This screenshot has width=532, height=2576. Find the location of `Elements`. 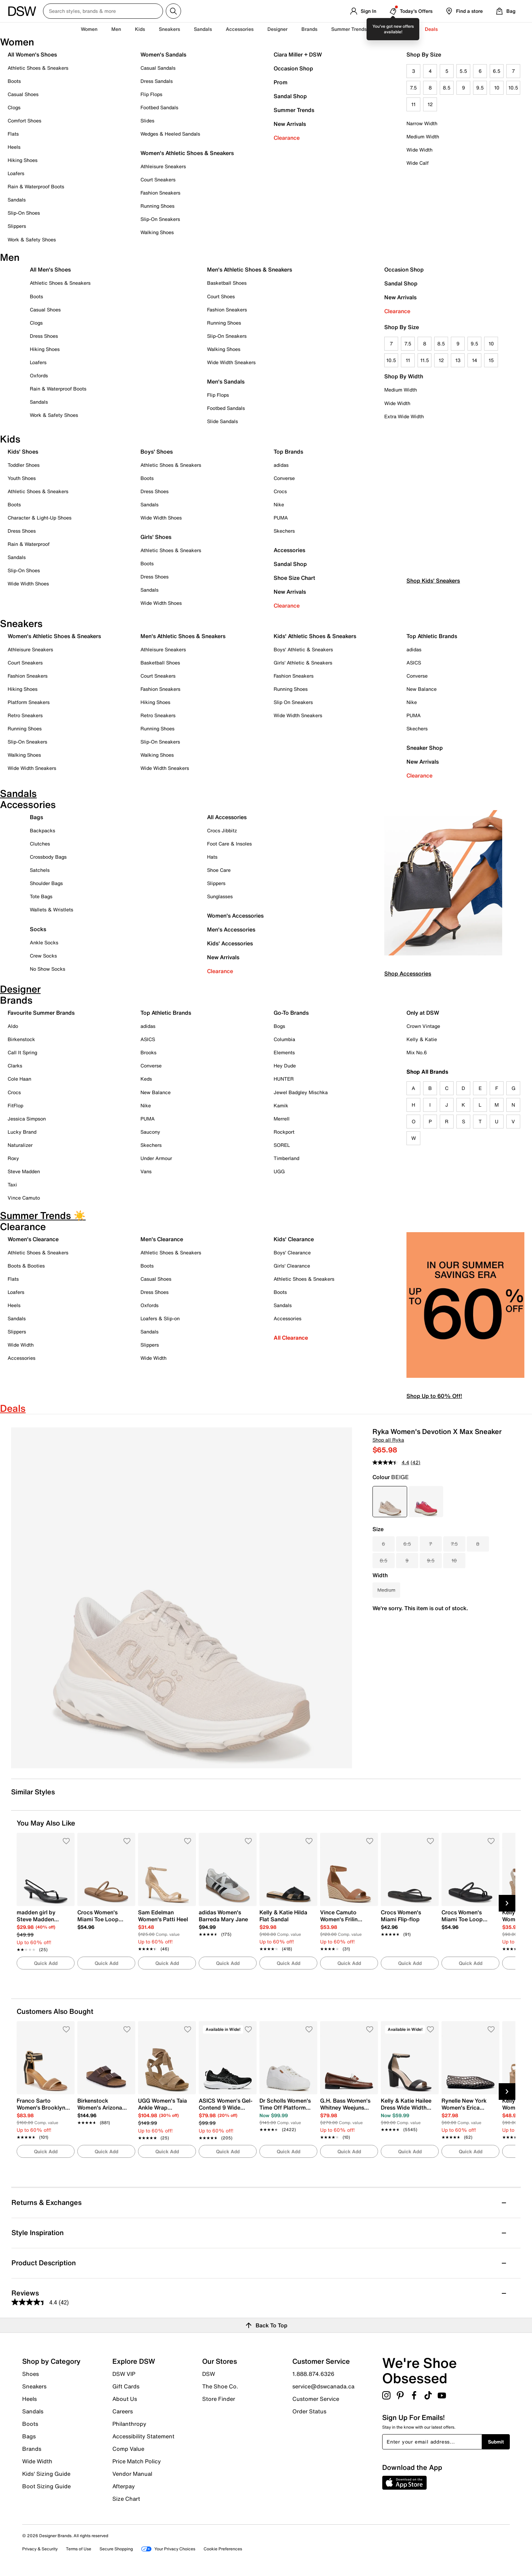

Elements is located at coordinates (284, 1052).